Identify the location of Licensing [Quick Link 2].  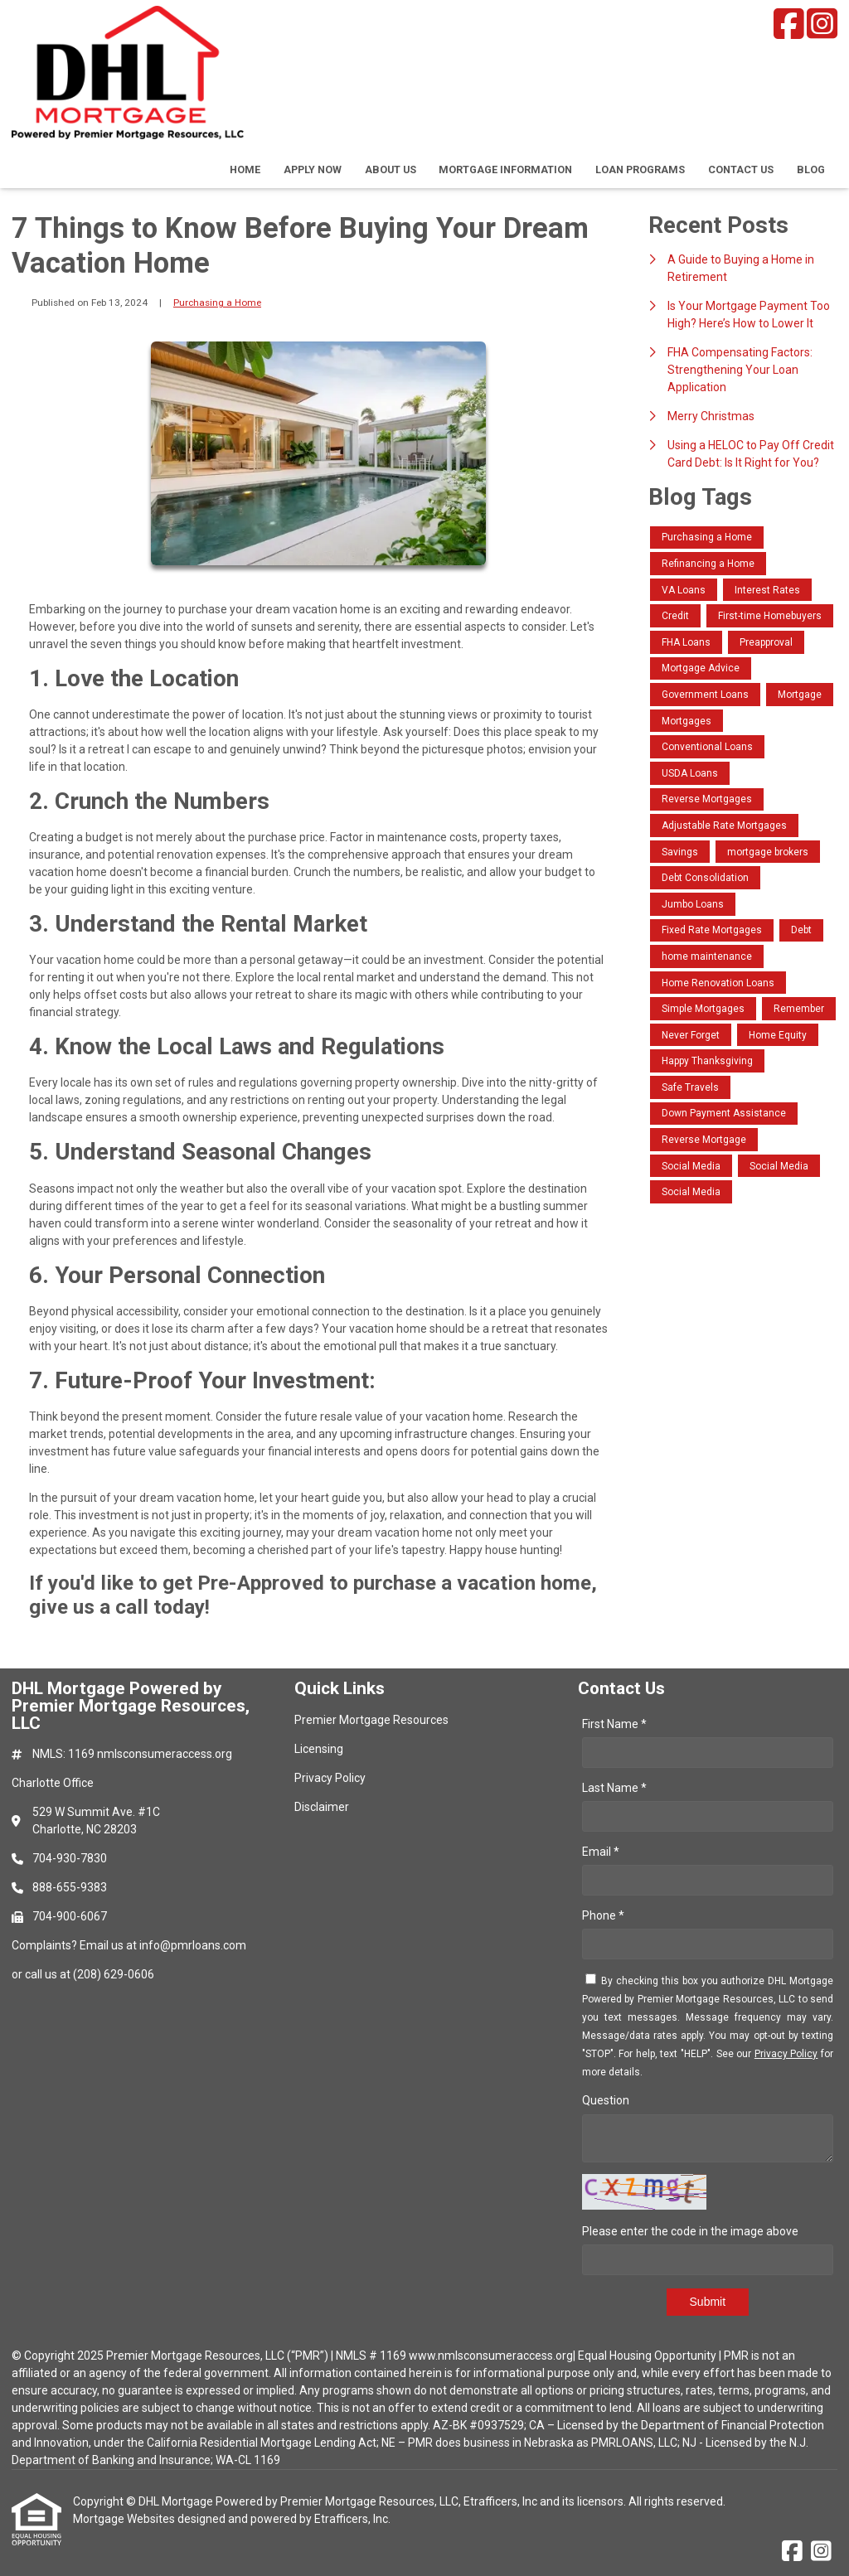
(318, 1748).